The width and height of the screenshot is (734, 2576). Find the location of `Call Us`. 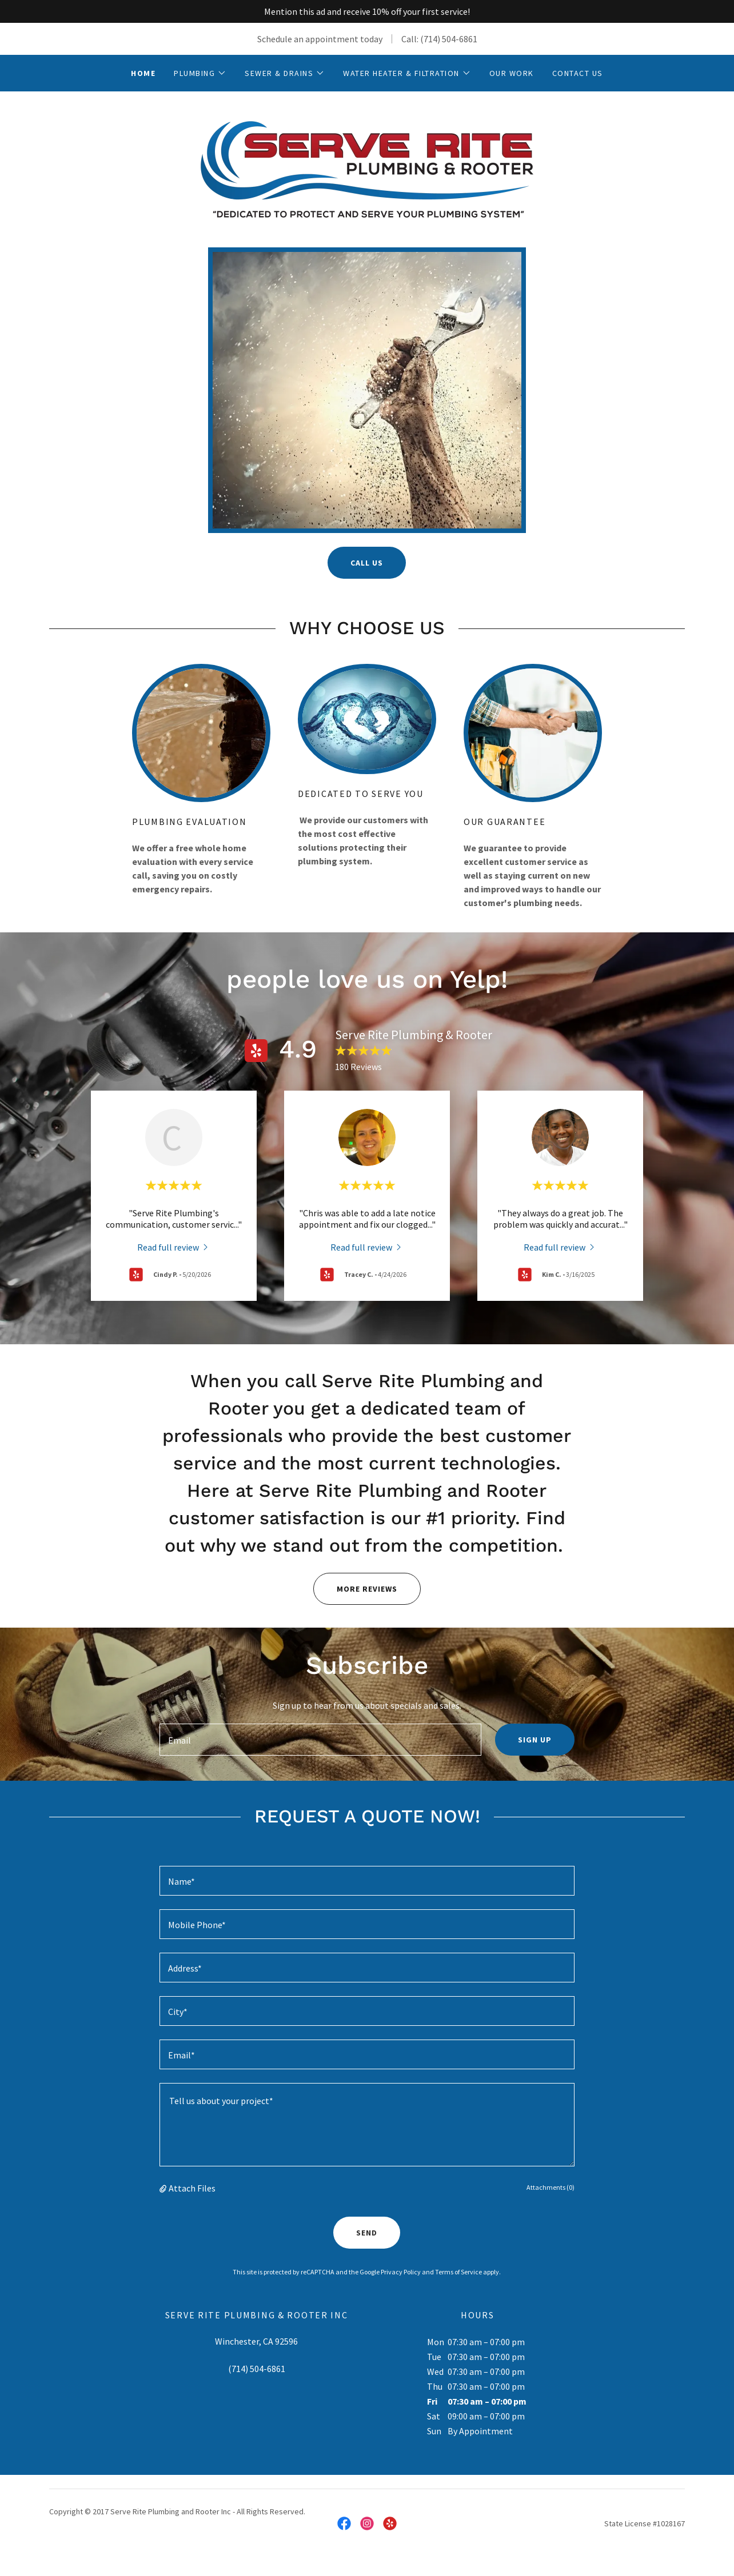

Call Us is located at coordinates (366, 563).